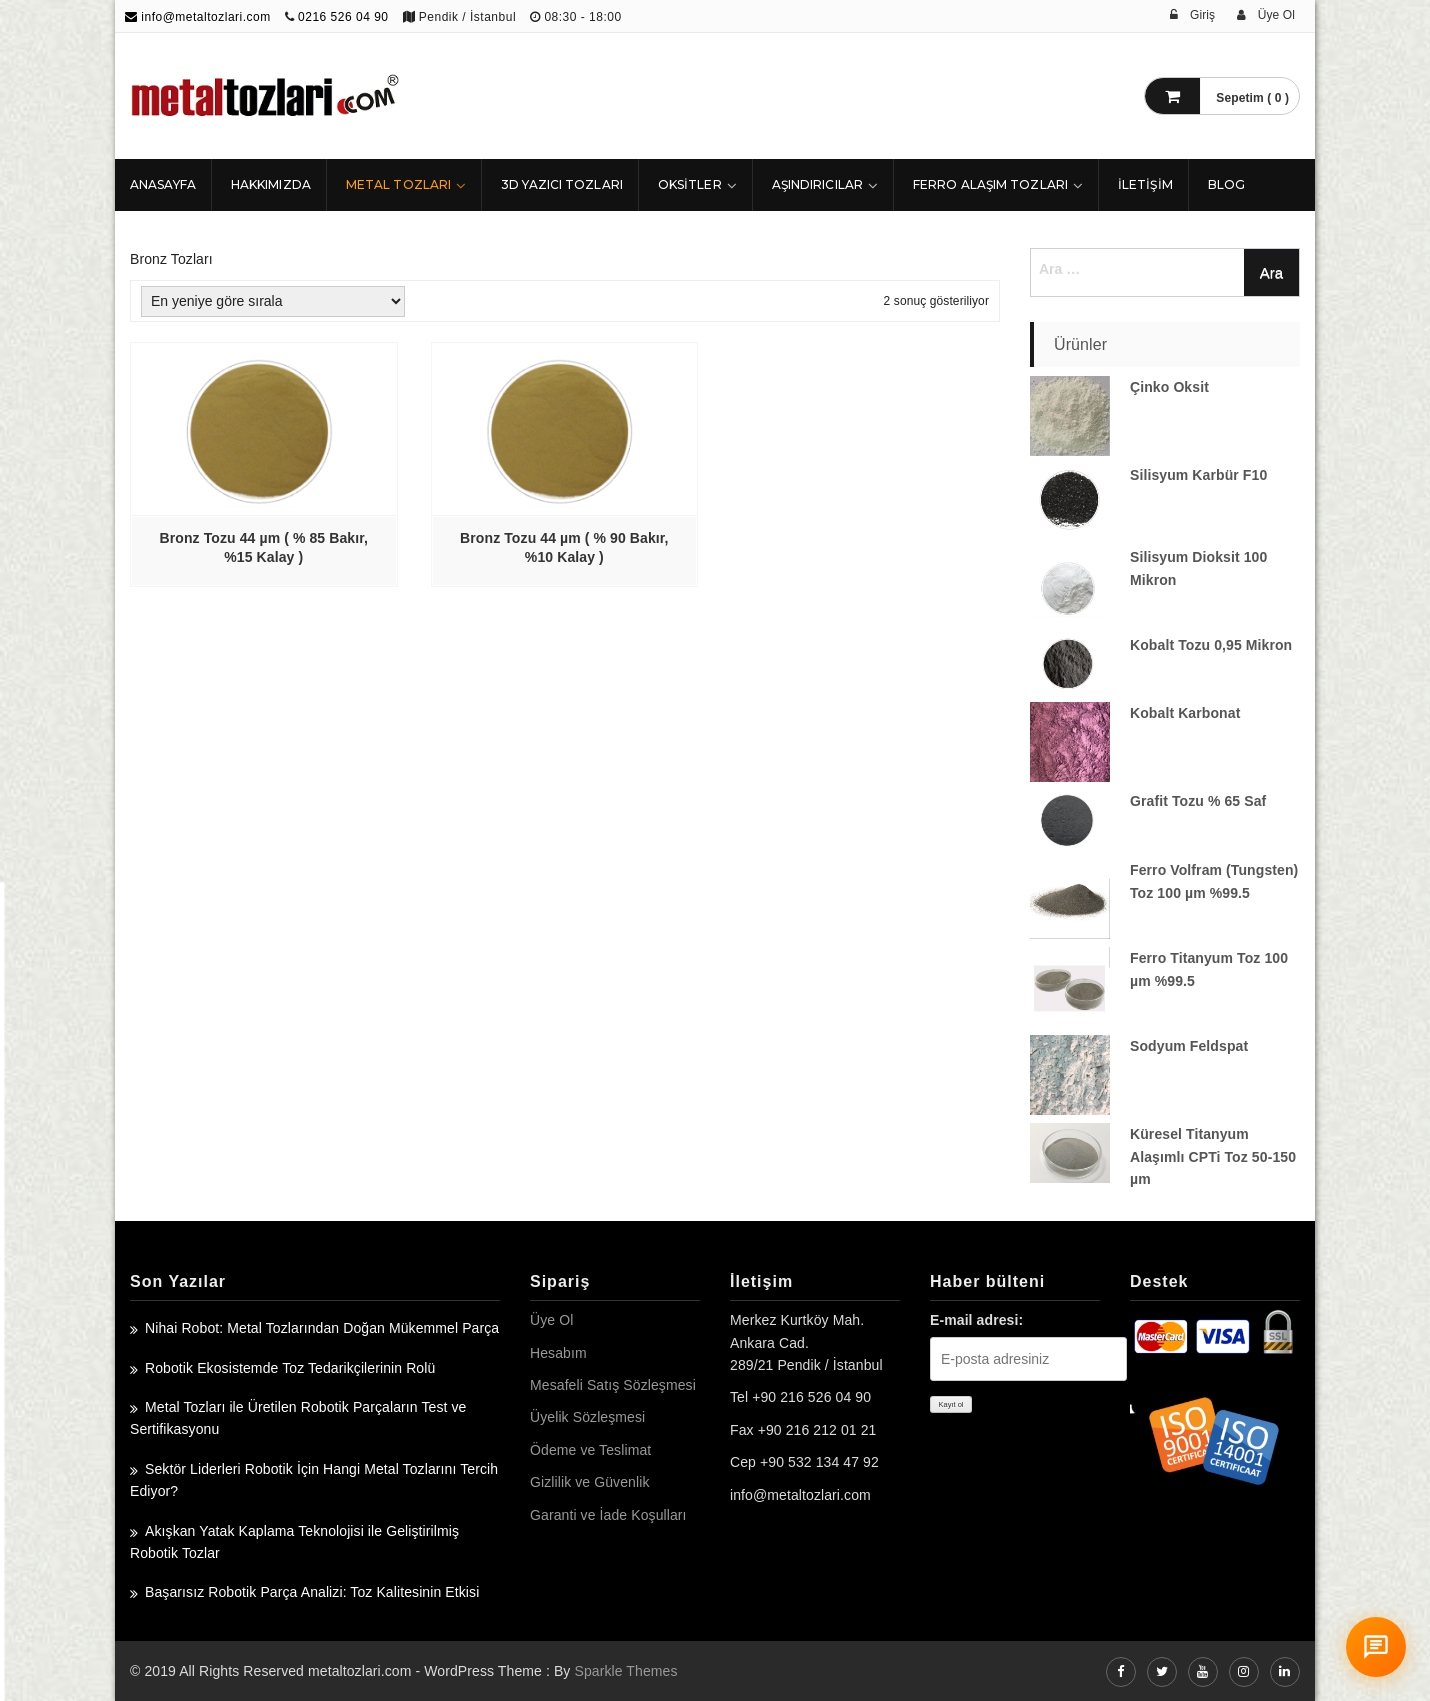  What do you see at coordinates (564, 547) in the screenshot?
I see `Bronz Tozu 44 µm ( % 90 Bakır, %10 Kalay )` at bounding box center [564, 547].